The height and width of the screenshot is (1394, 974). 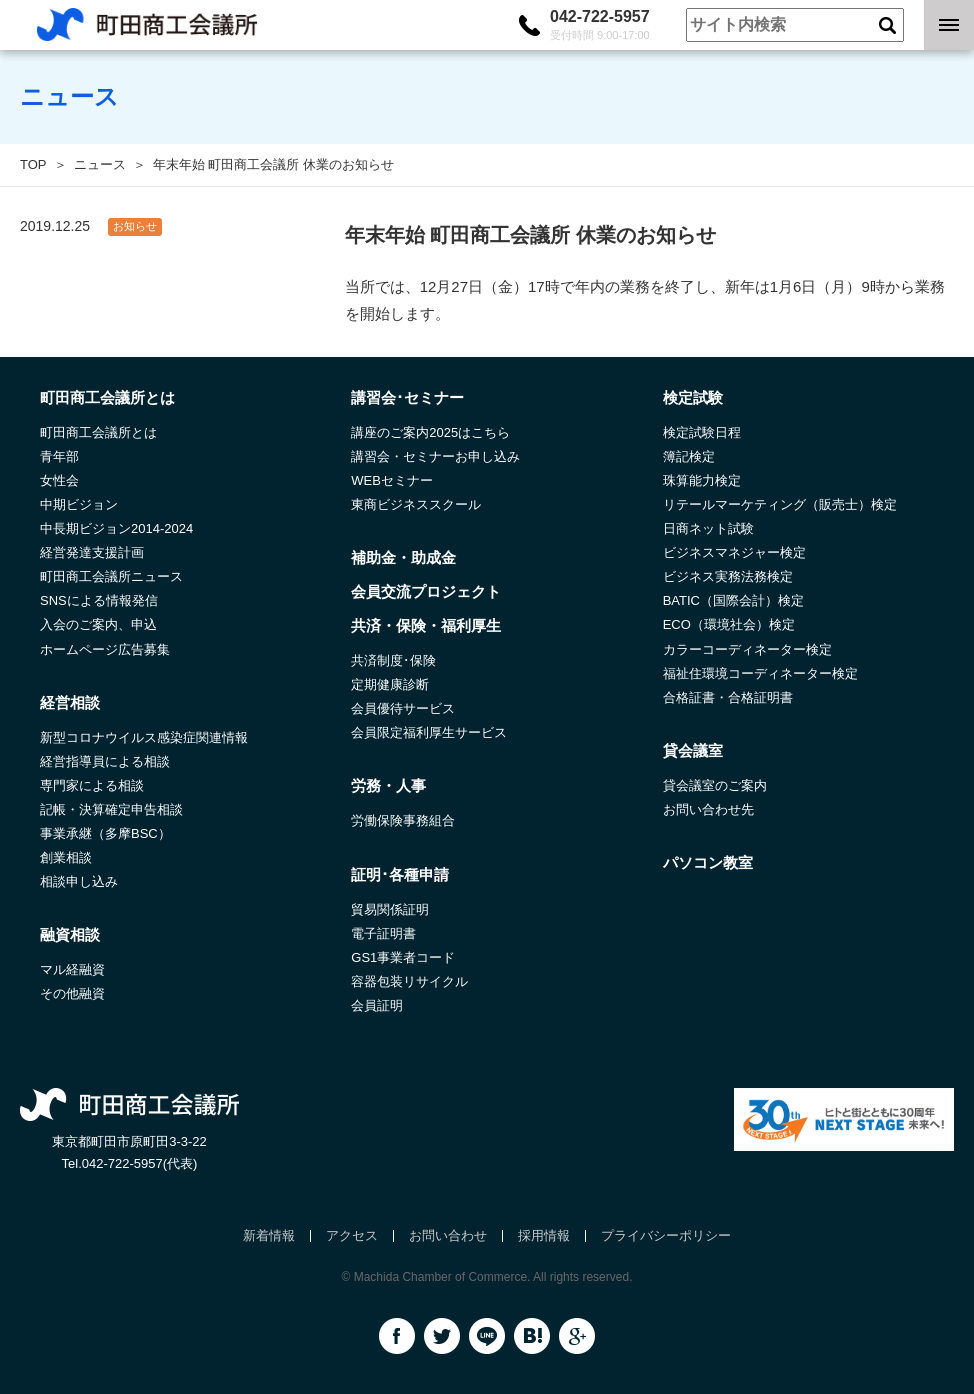 What do you see at coordinates (377, 1005) in the screenshot?
I see `会員証明` at bounding box center [377, 1005].